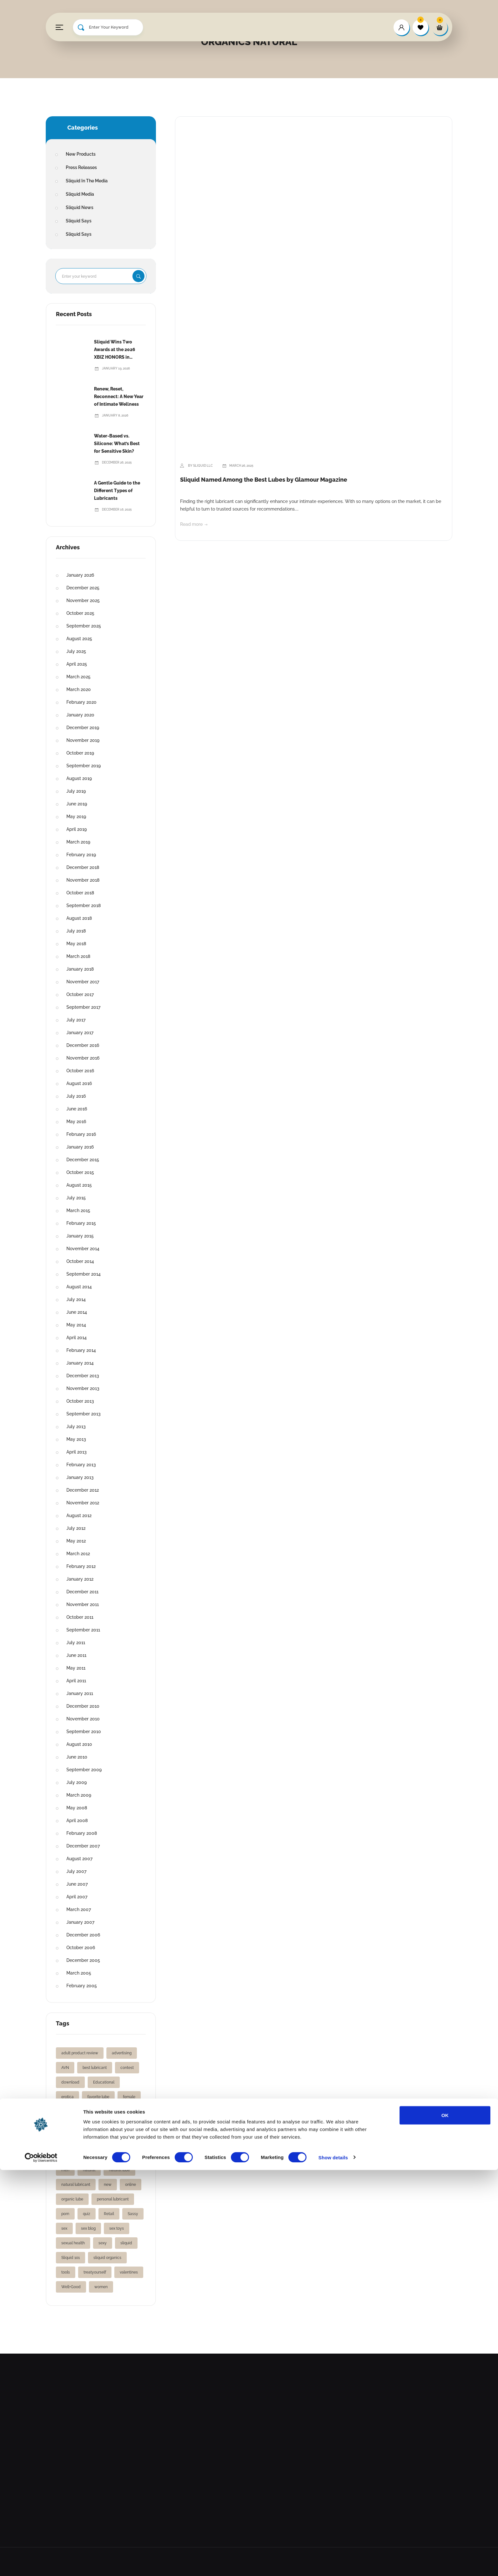  I want to click on January 2016, so click(80, 1146).